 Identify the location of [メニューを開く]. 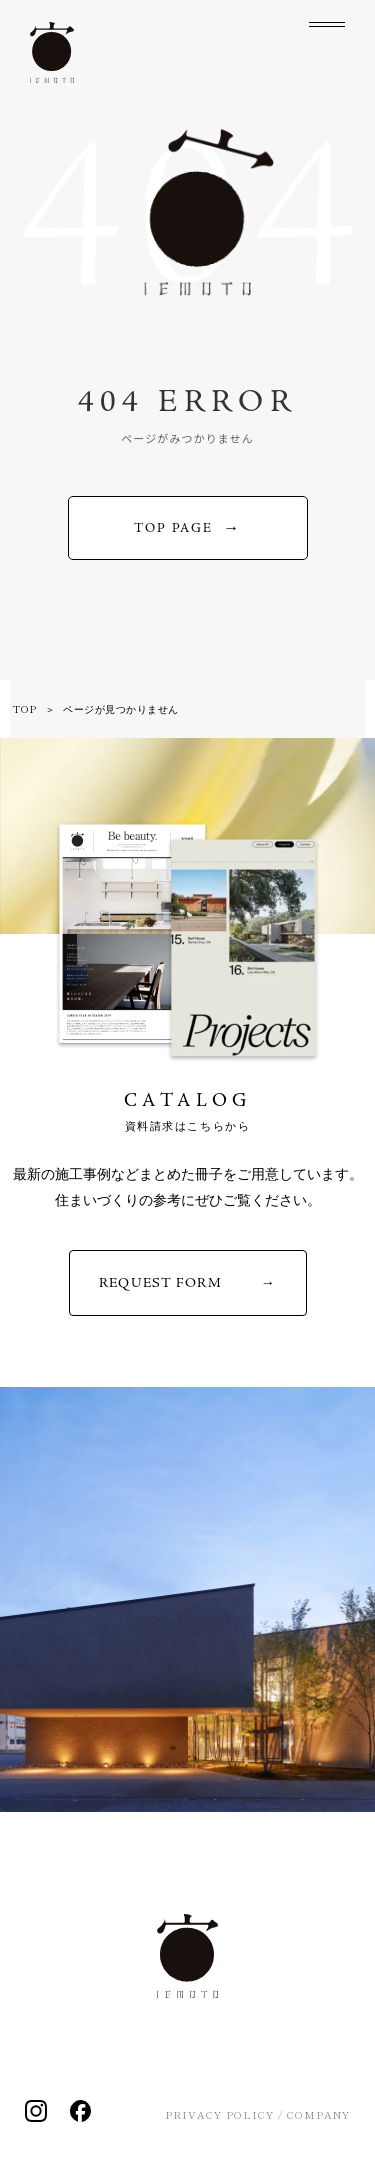
(327, 40).